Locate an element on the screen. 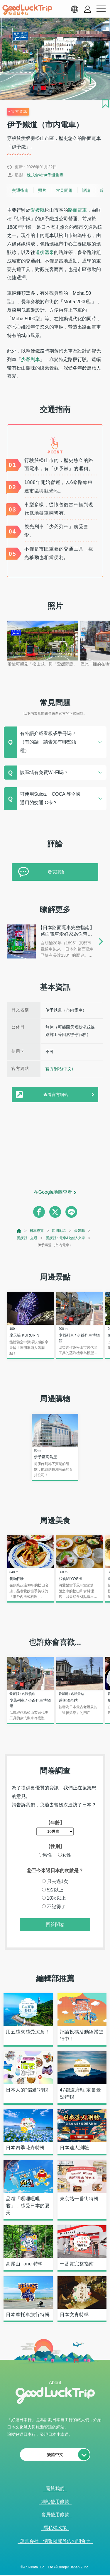  運営会社・情報掲載等のお問合せ is located at coordinates (55, 2540).